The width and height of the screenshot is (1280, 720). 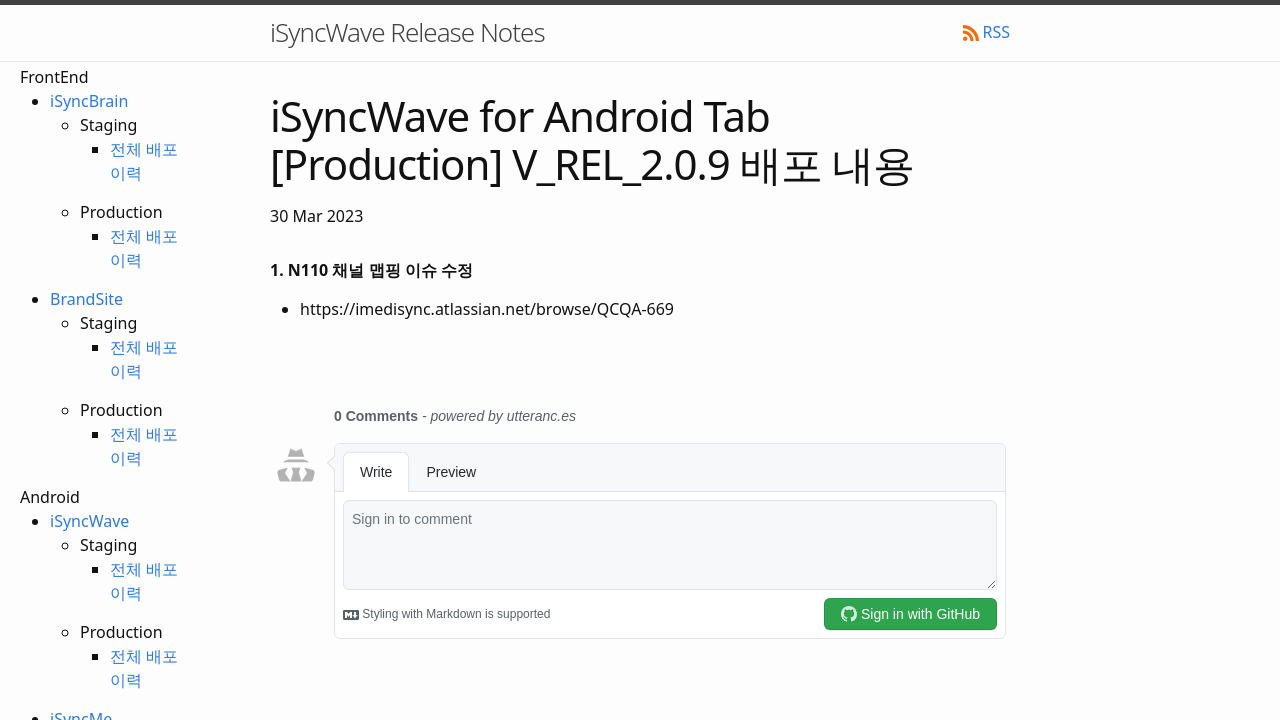 I want to click on iSyncWave, so click(x=89, y=521).